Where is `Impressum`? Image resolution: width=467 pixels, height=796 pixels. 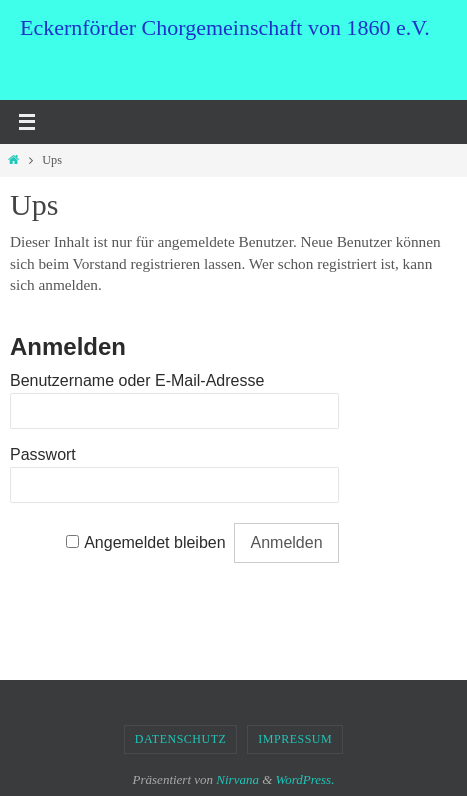 Impressum is located at coordinates (295, 739).